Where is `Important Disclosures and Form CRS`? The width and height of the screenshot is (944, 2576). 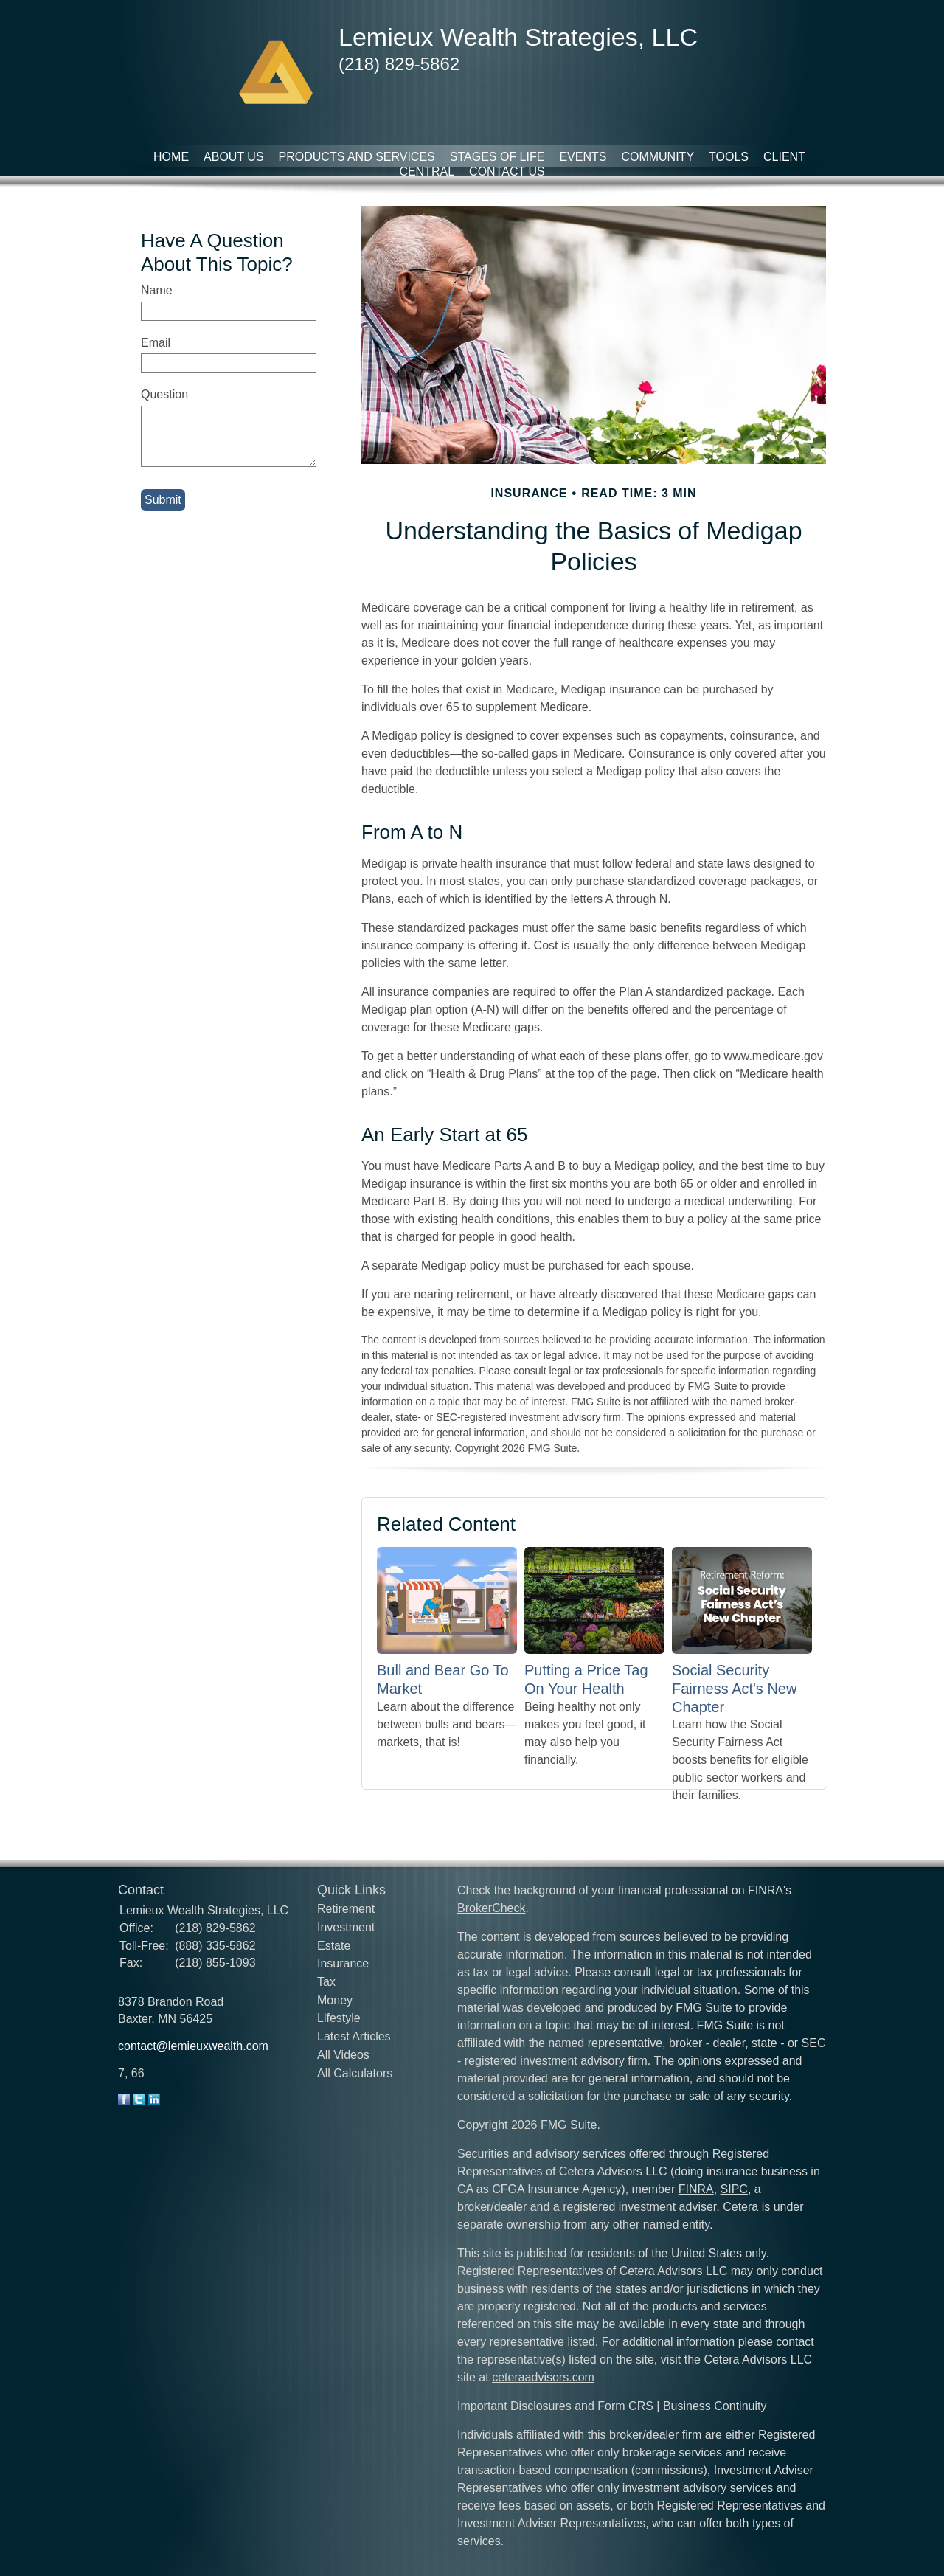 Important Disclosures and Form CRS is located at coordinates (555, 2406).